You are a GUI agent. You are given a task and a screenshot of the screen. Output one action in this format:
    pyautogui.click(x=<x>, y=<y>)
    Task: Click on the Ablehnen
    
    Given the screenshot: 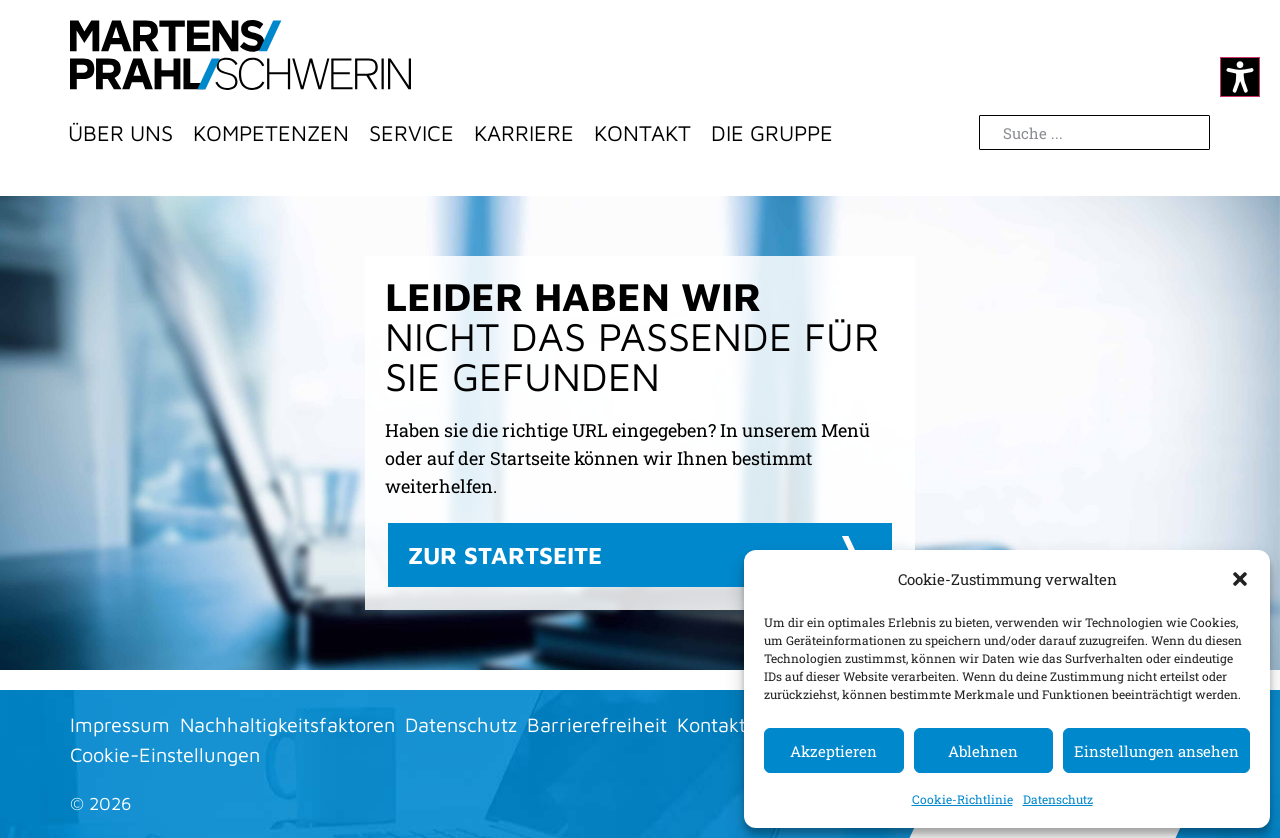 What is the action you would take?
    pyautogui.click(x=983, y=751)
    